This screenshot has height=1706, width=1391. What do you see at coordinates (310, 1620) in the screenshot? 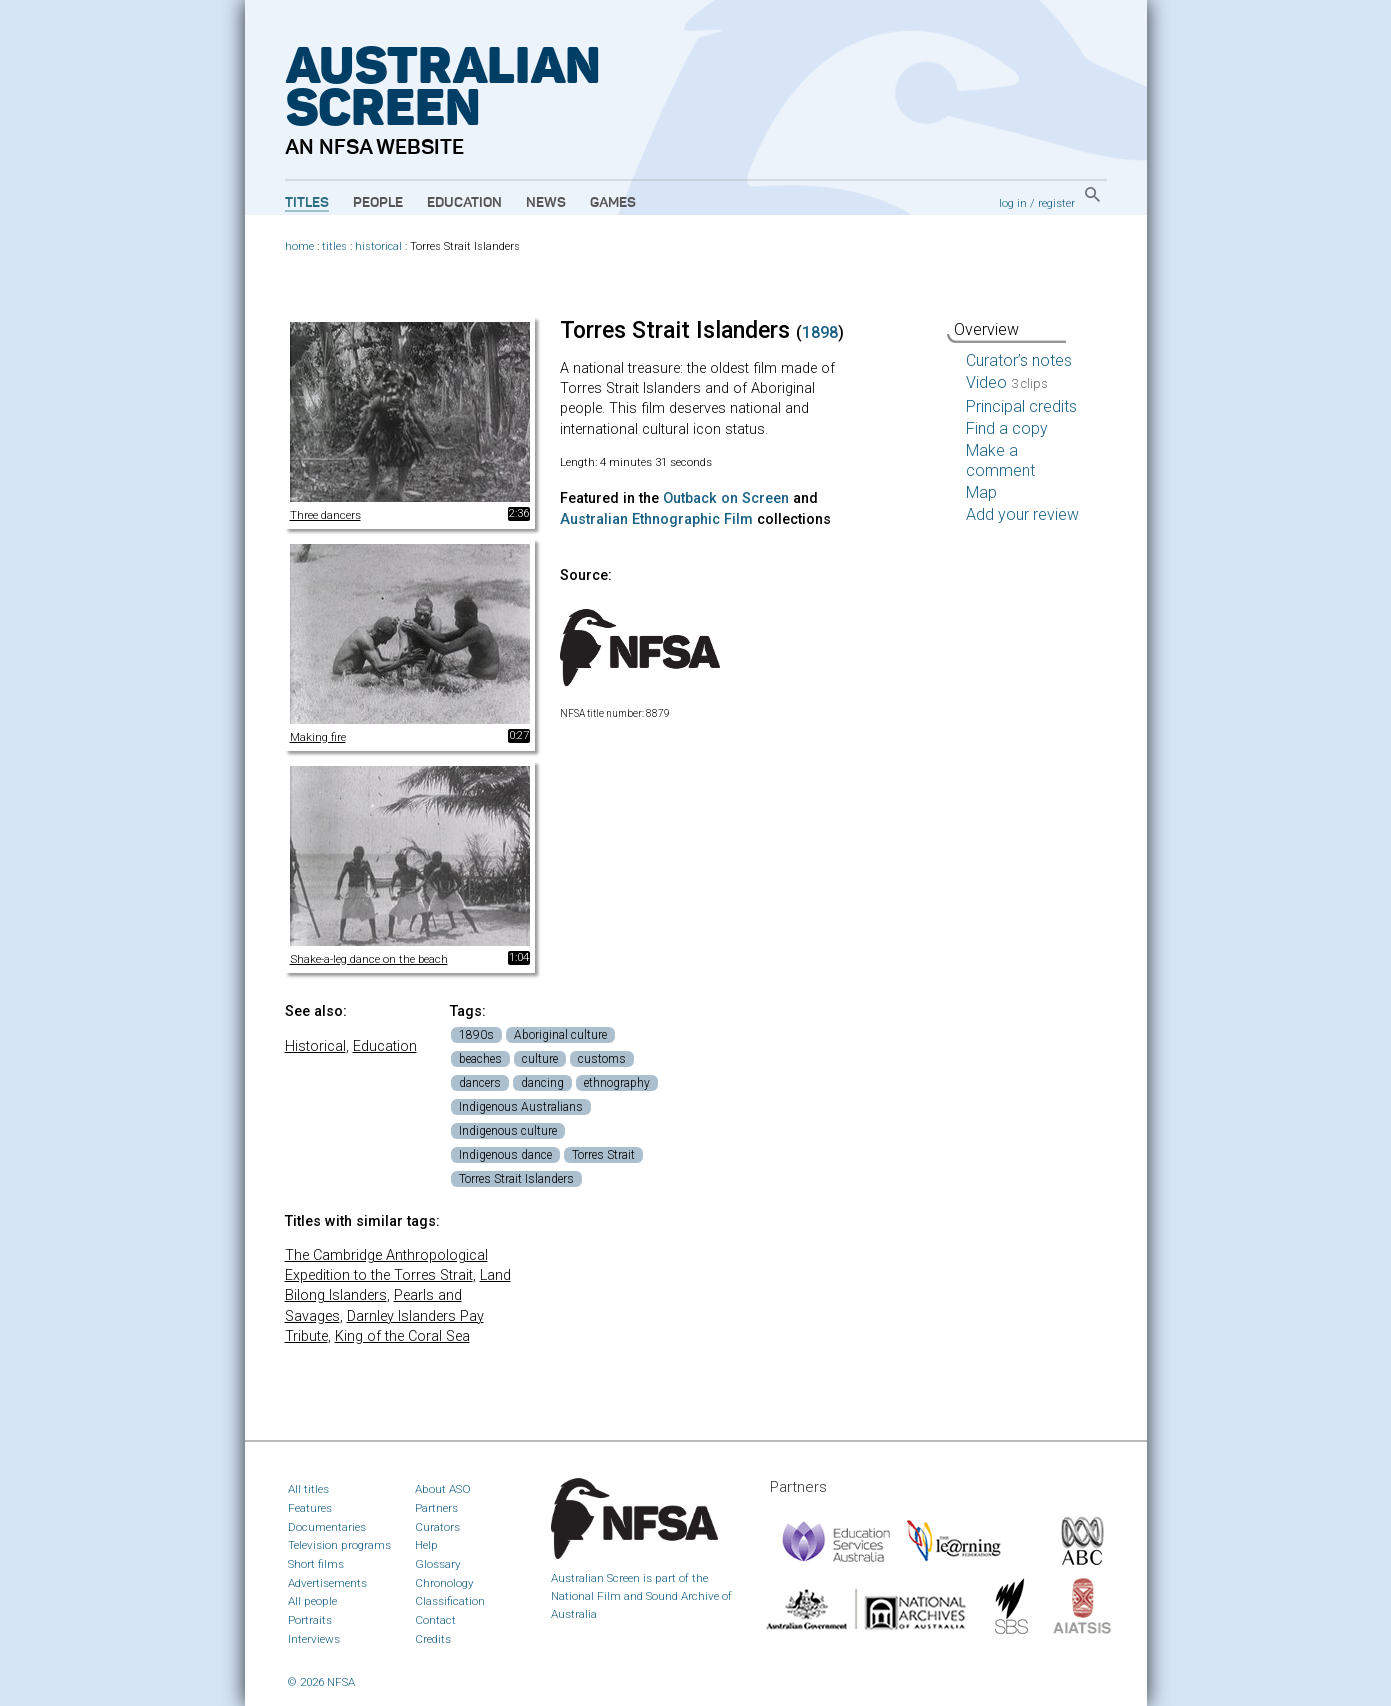
I see `Portraits` at bounding box center [310, 1620].